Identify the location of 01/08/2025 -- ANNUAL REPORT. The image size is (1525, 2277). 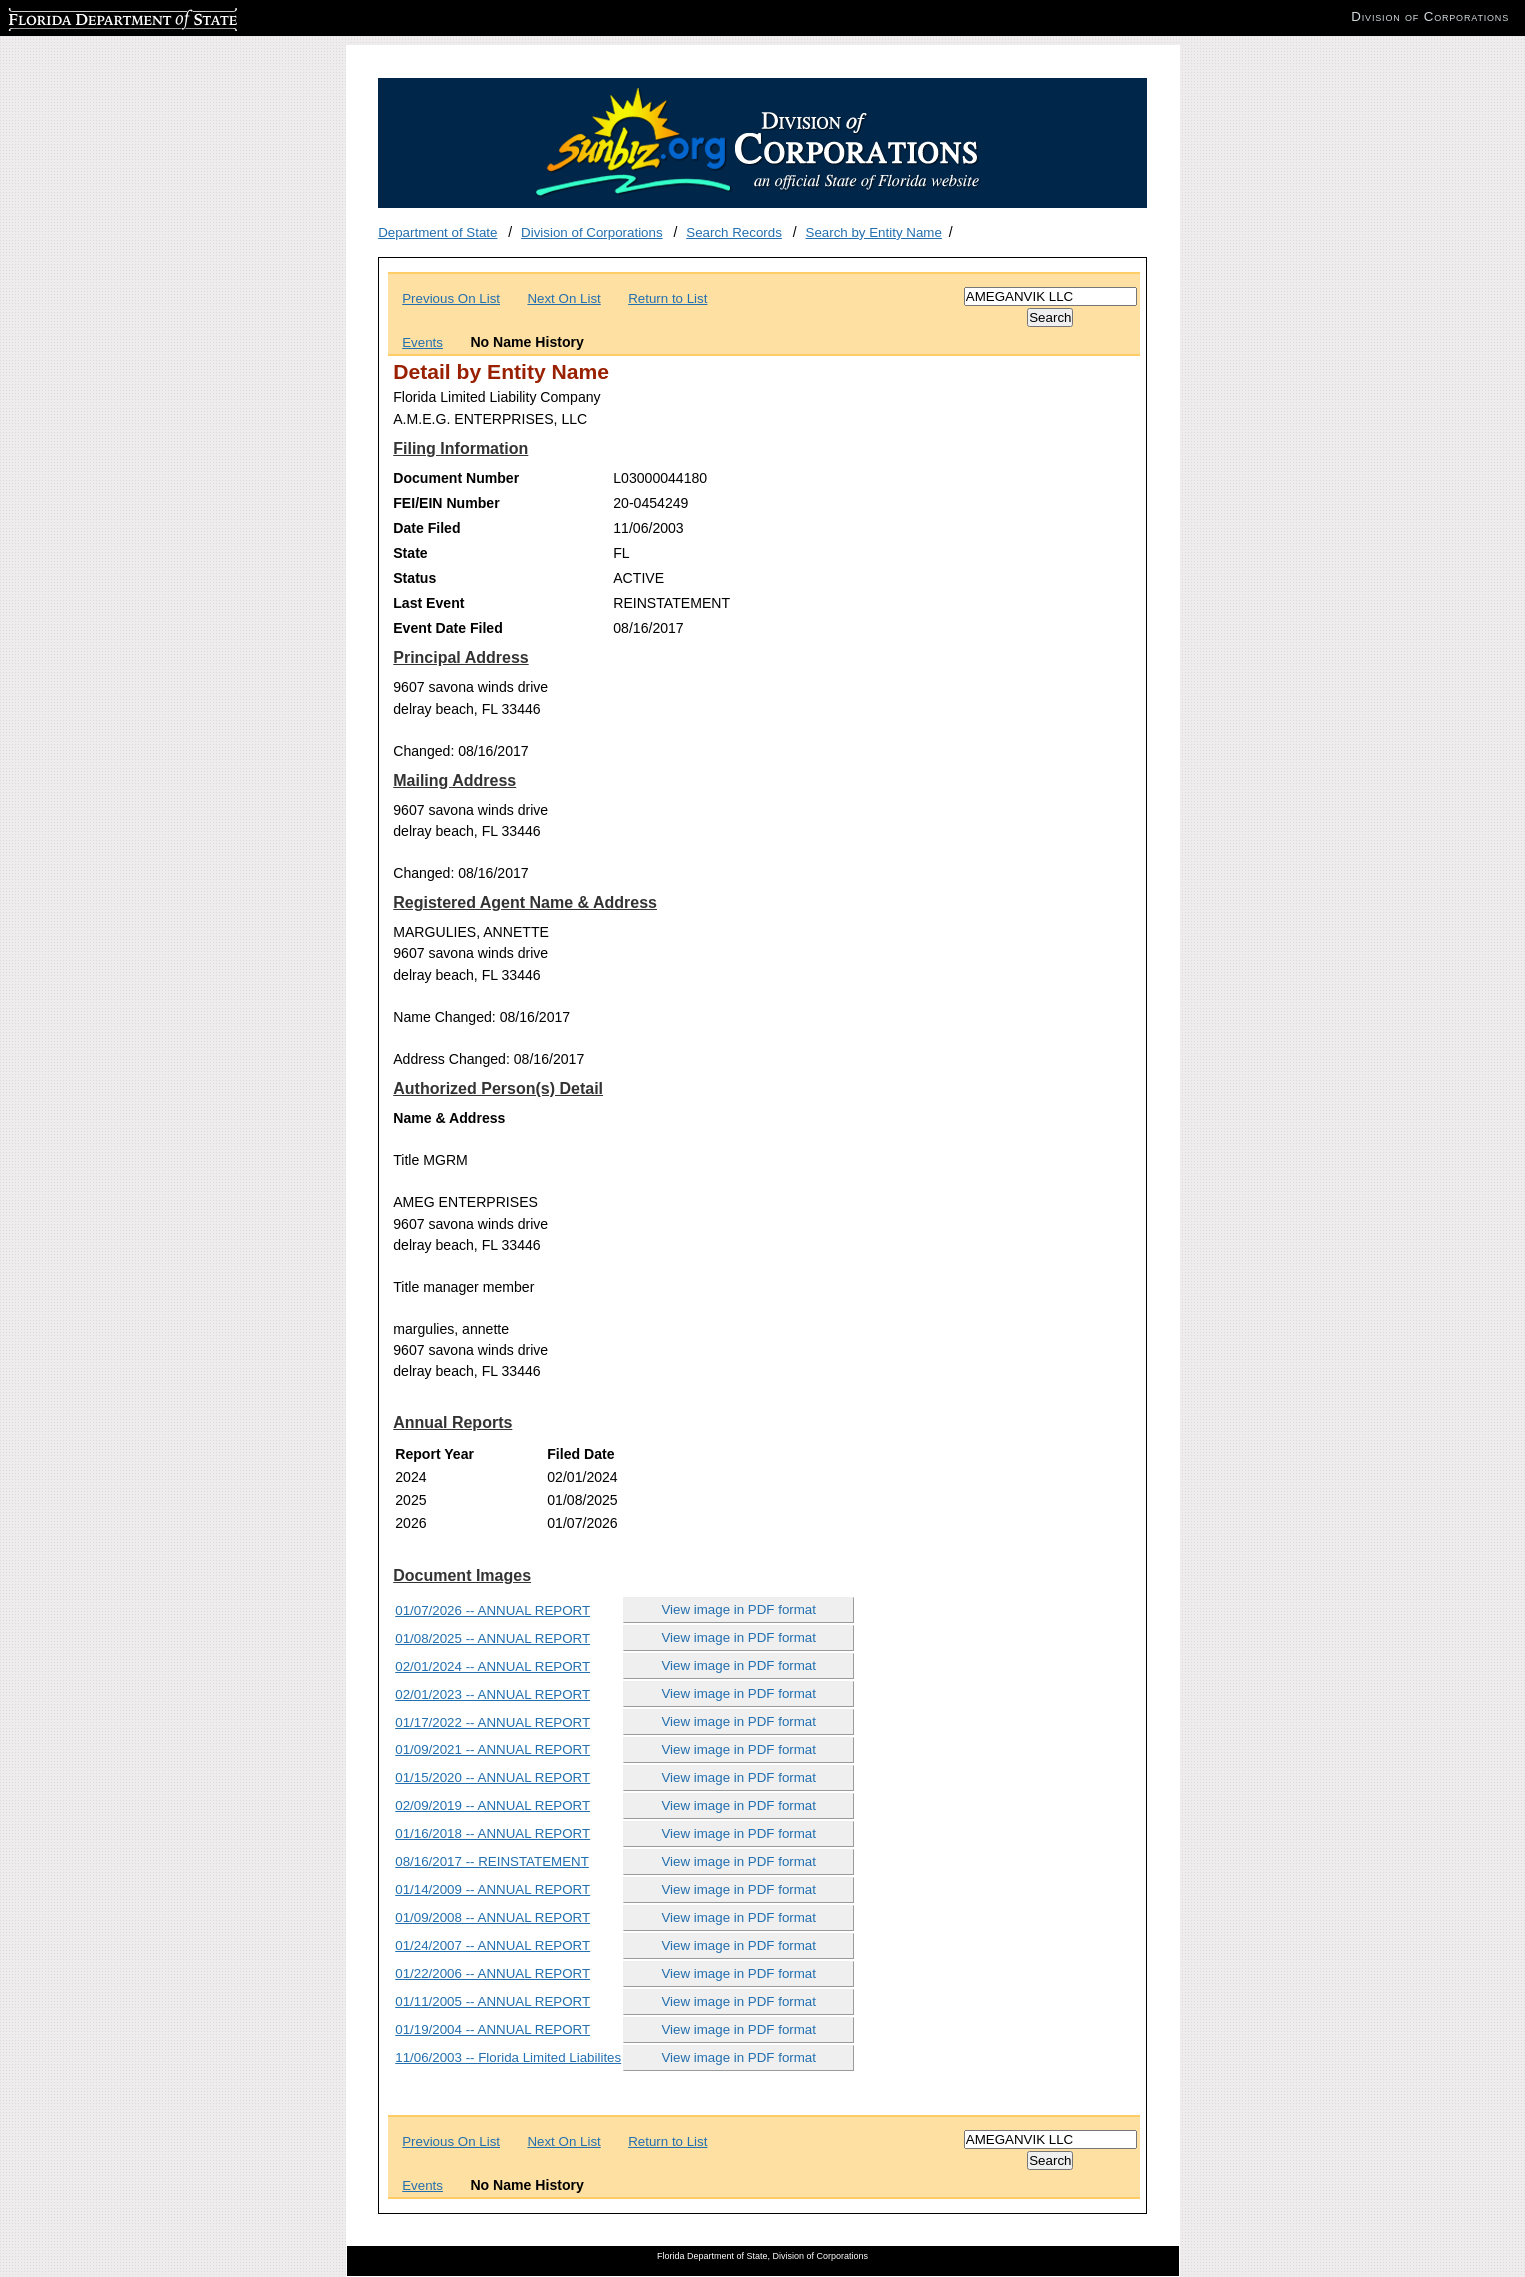
(492, 1638).